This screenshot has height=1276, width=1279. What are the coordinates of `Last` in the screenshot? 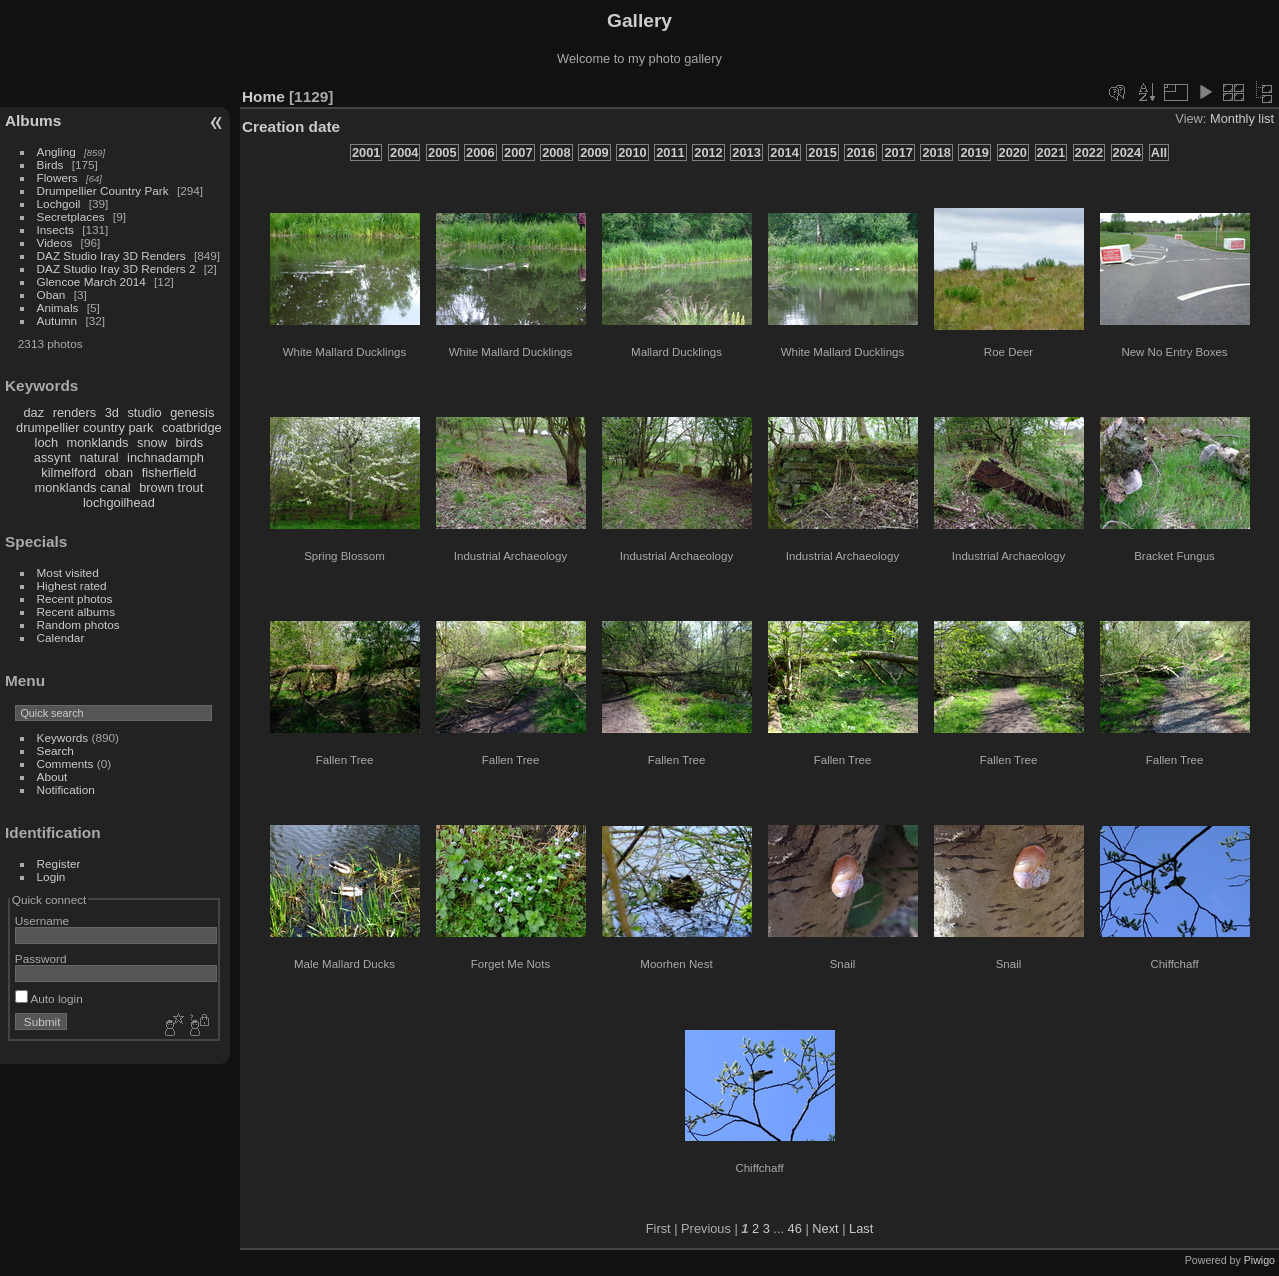 It's located at (861, 1228).